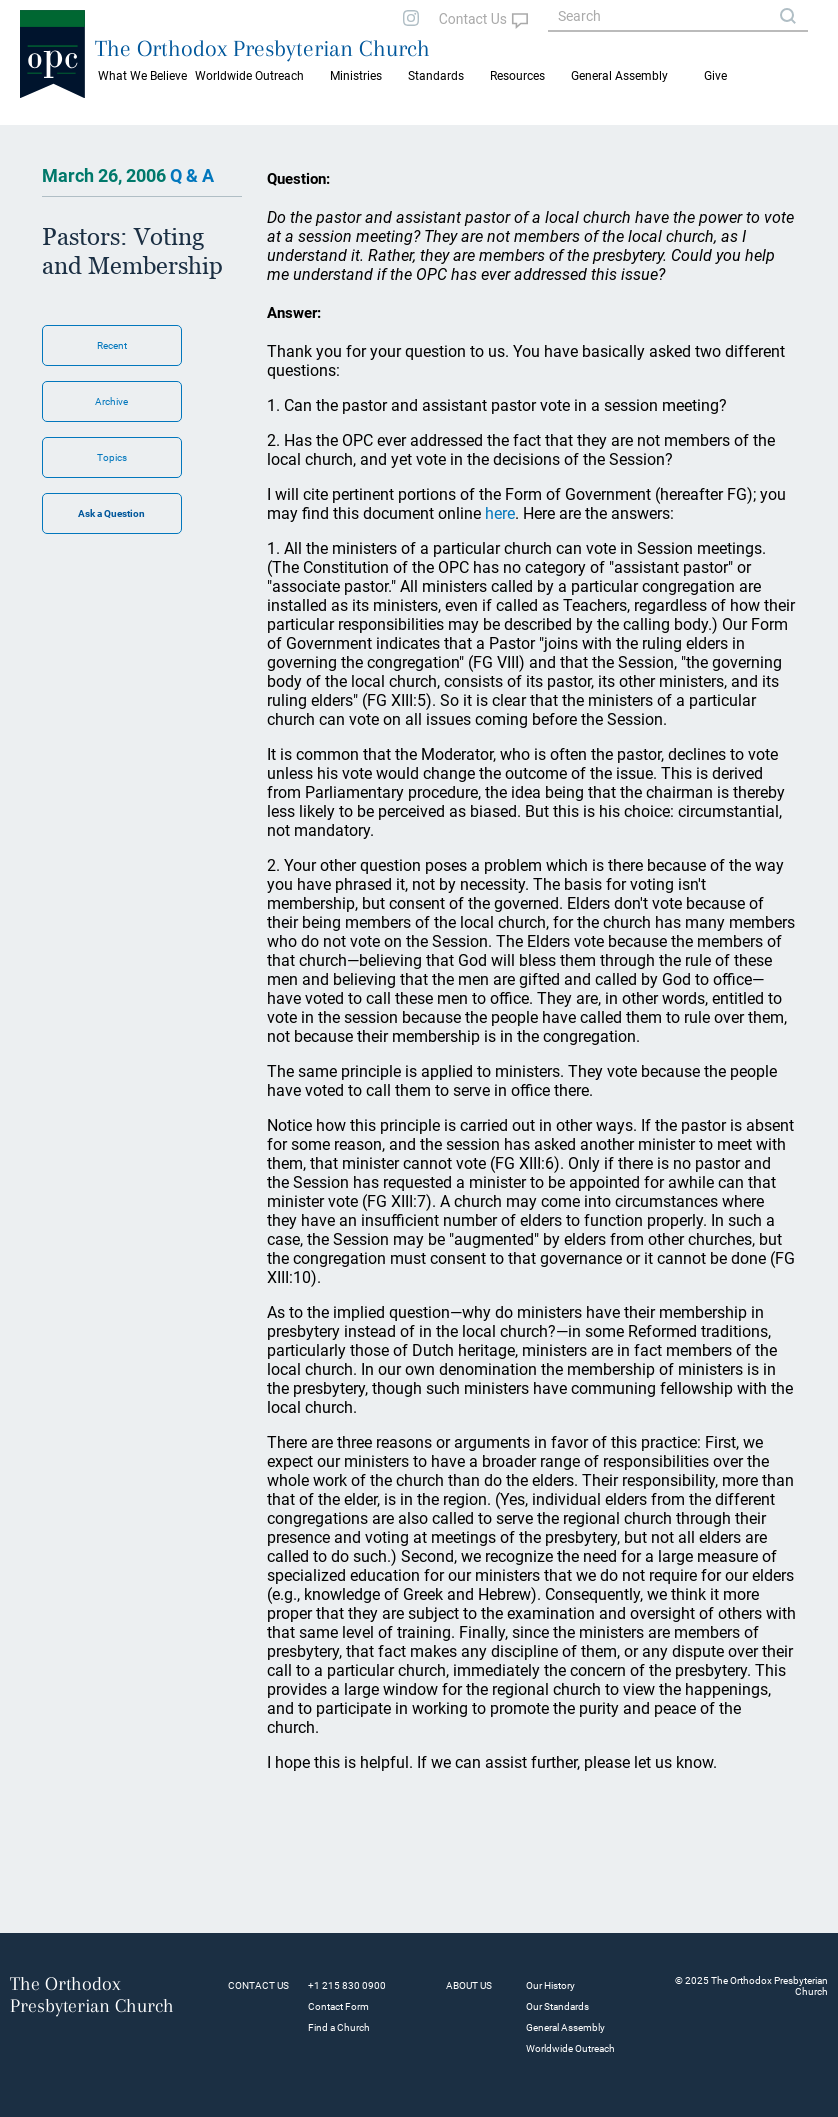 This screenshot has height=2117, width=838. What do you see at coordinates (570, 2048) in the screenshot?
I see `Worldwide Outreach` at bounding box center [570, 2048].